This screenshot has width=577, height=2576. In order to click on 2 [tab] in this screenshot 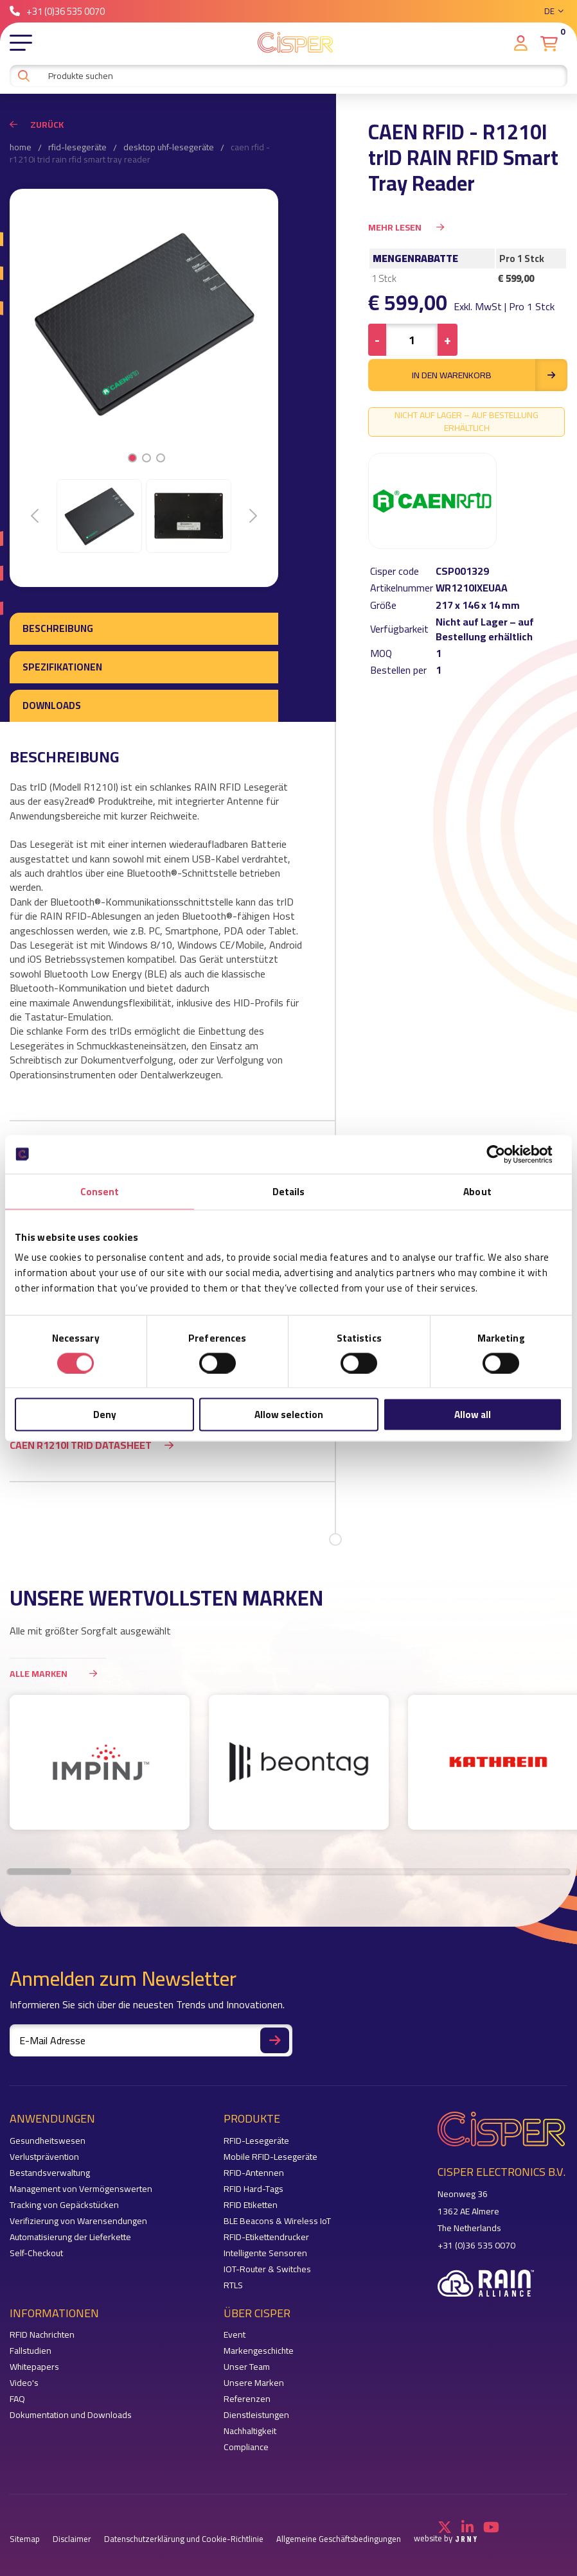, I will do `click(147, 457)`.